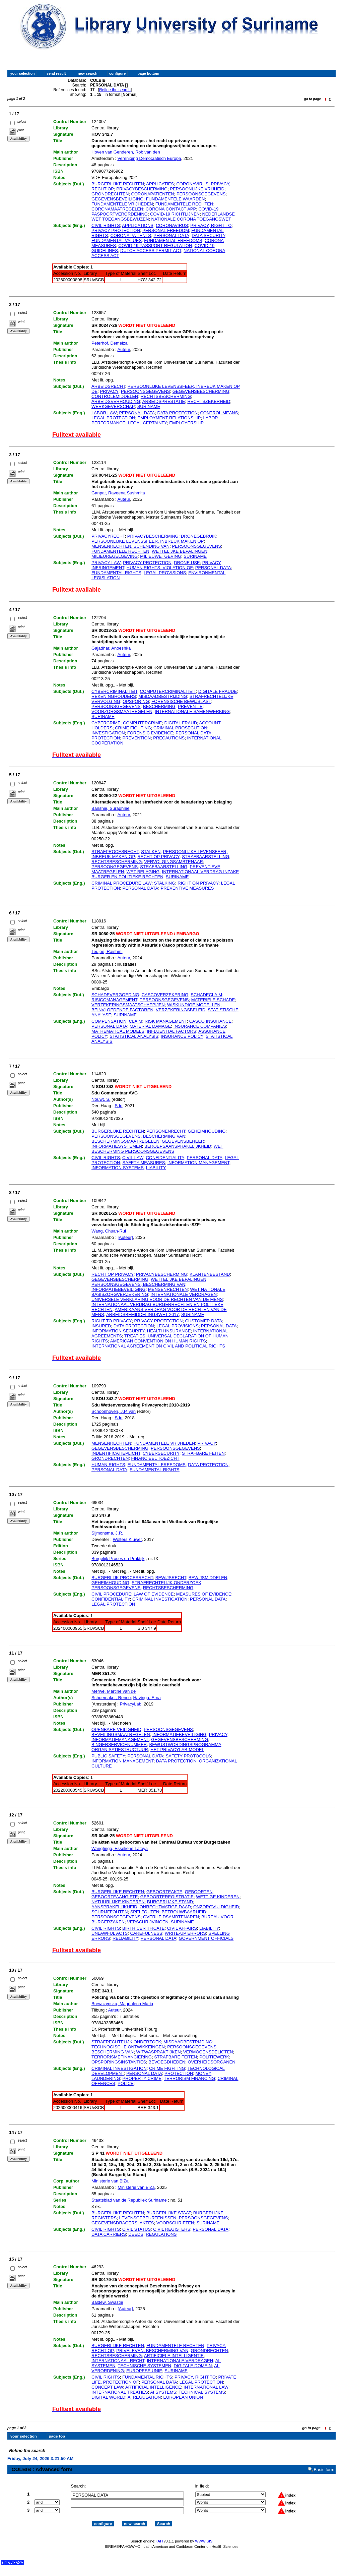  What do you see at coordinates (206, 1938) in the screenshot?
I see `GOVERNMENT OFFICIALS` at bounding box center [206, 1938].